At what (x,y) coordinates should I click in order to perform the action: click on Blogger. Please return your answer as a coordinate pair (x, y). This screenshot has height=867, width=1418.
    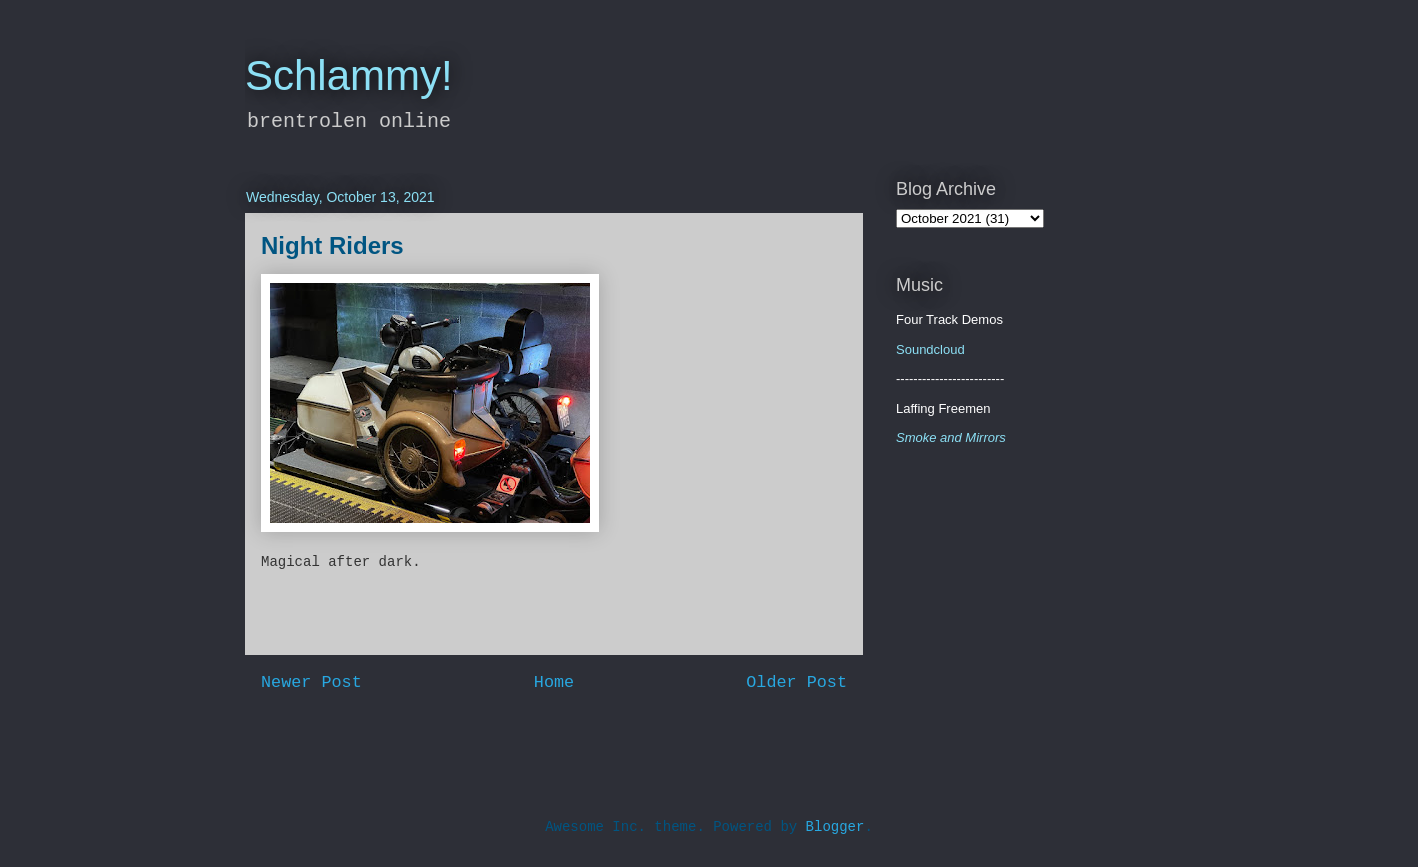
    Looking at the image, I should click on (835, 827).